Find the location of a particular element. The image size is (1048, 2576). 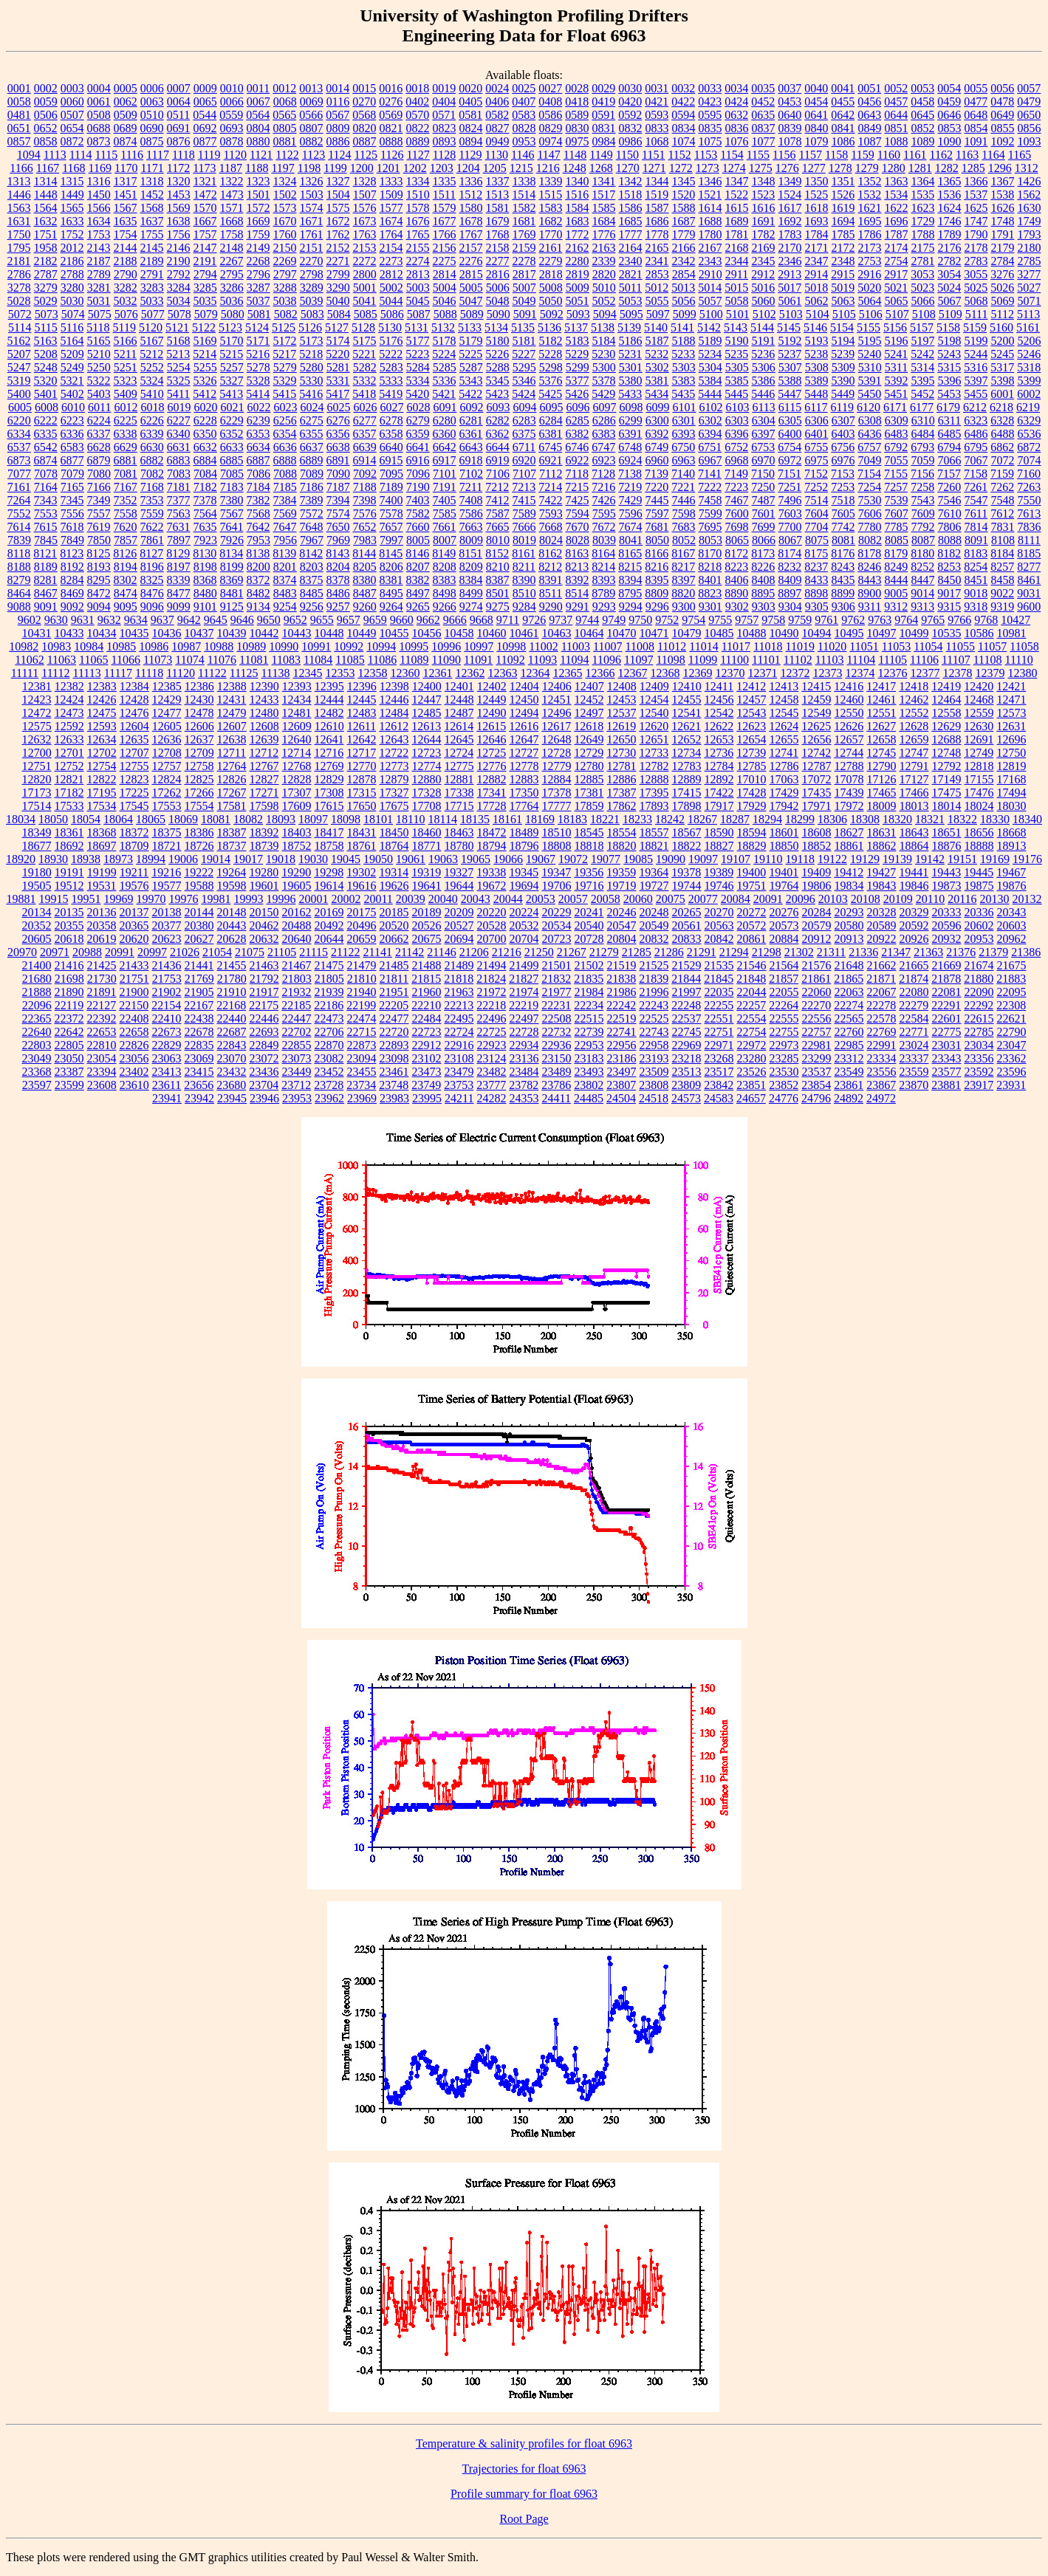

0589 is located at coordinates (577, 115).